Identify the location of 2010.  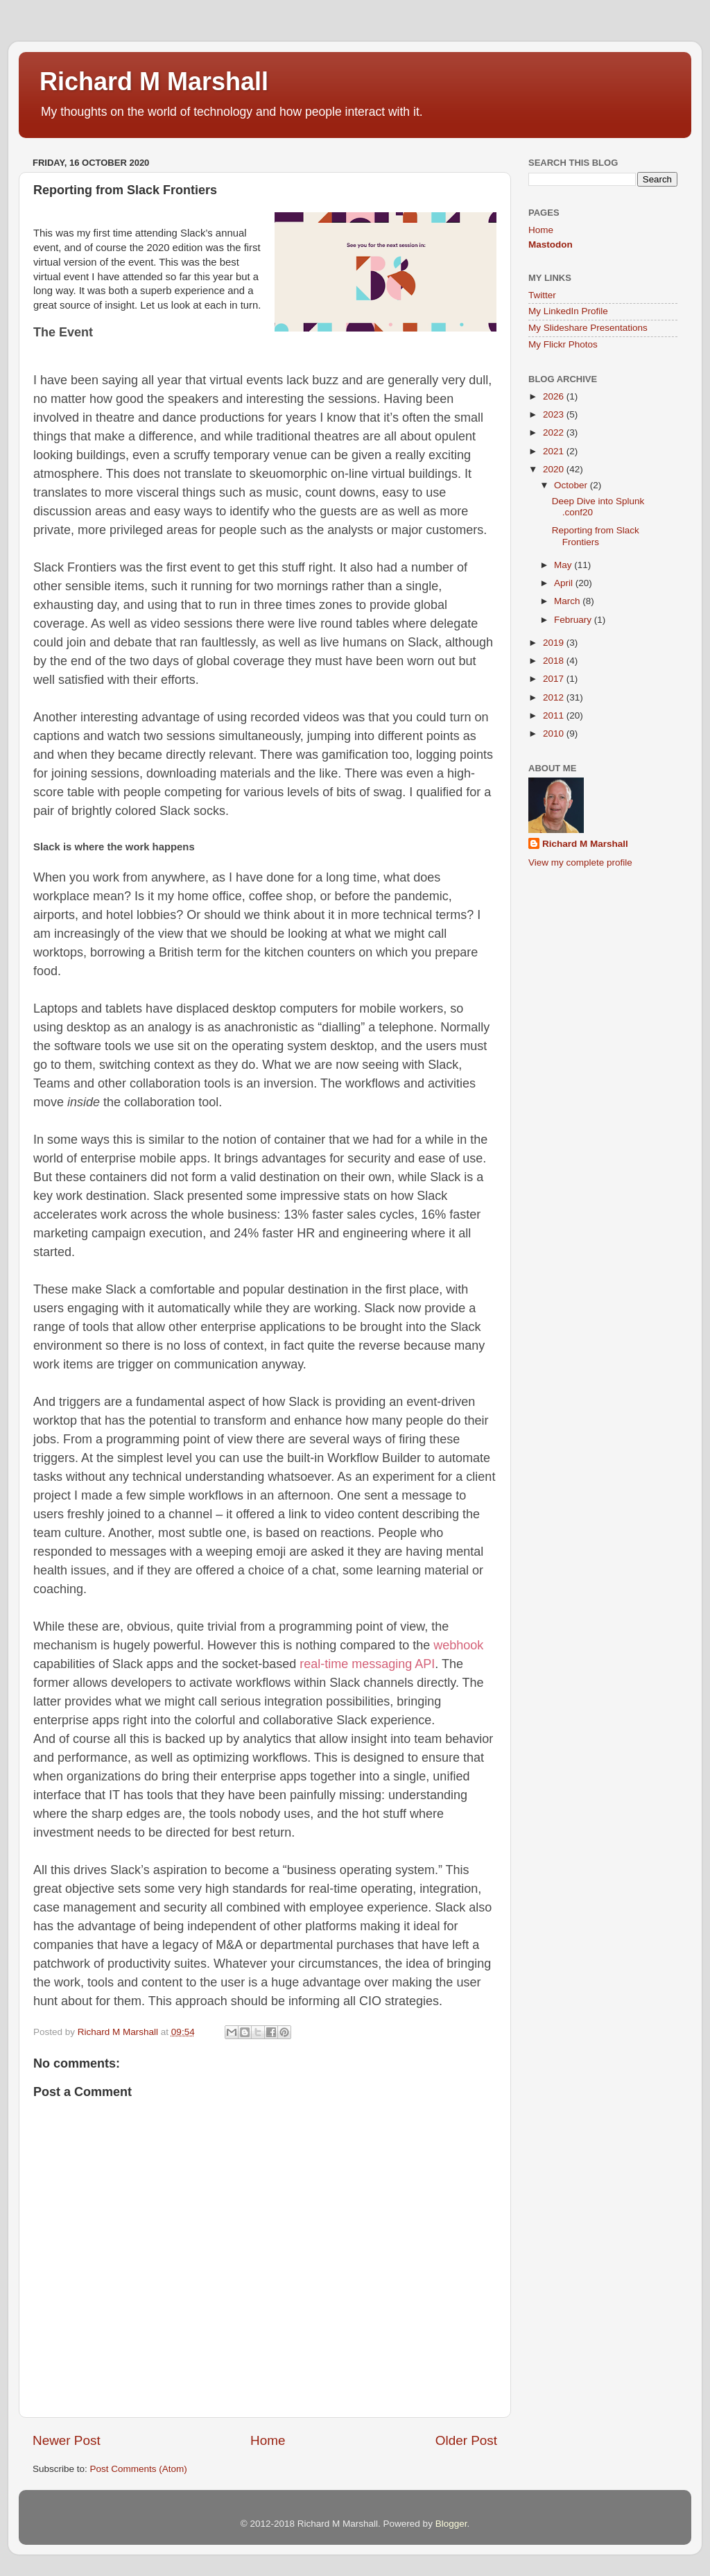
(554, 733).